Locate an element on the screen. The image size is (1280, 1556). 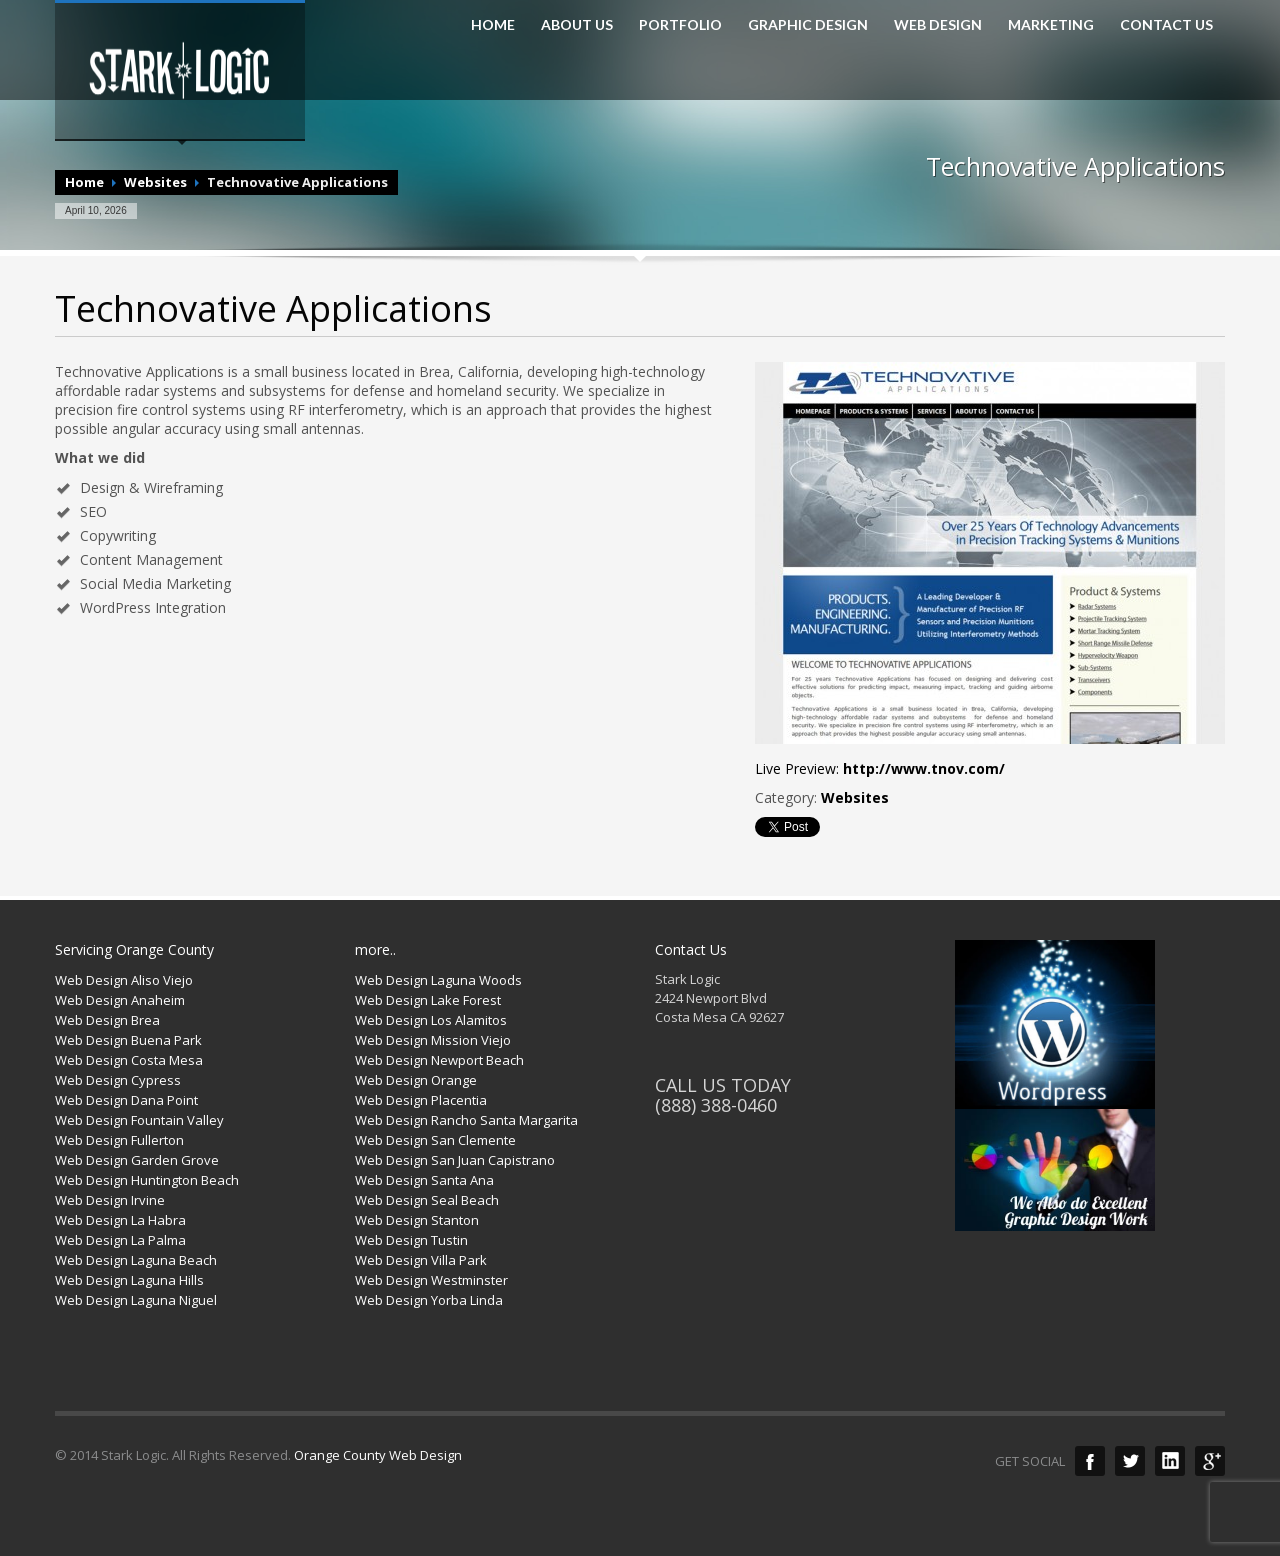
LinkedIn is located at coordinates (1170, 1461).